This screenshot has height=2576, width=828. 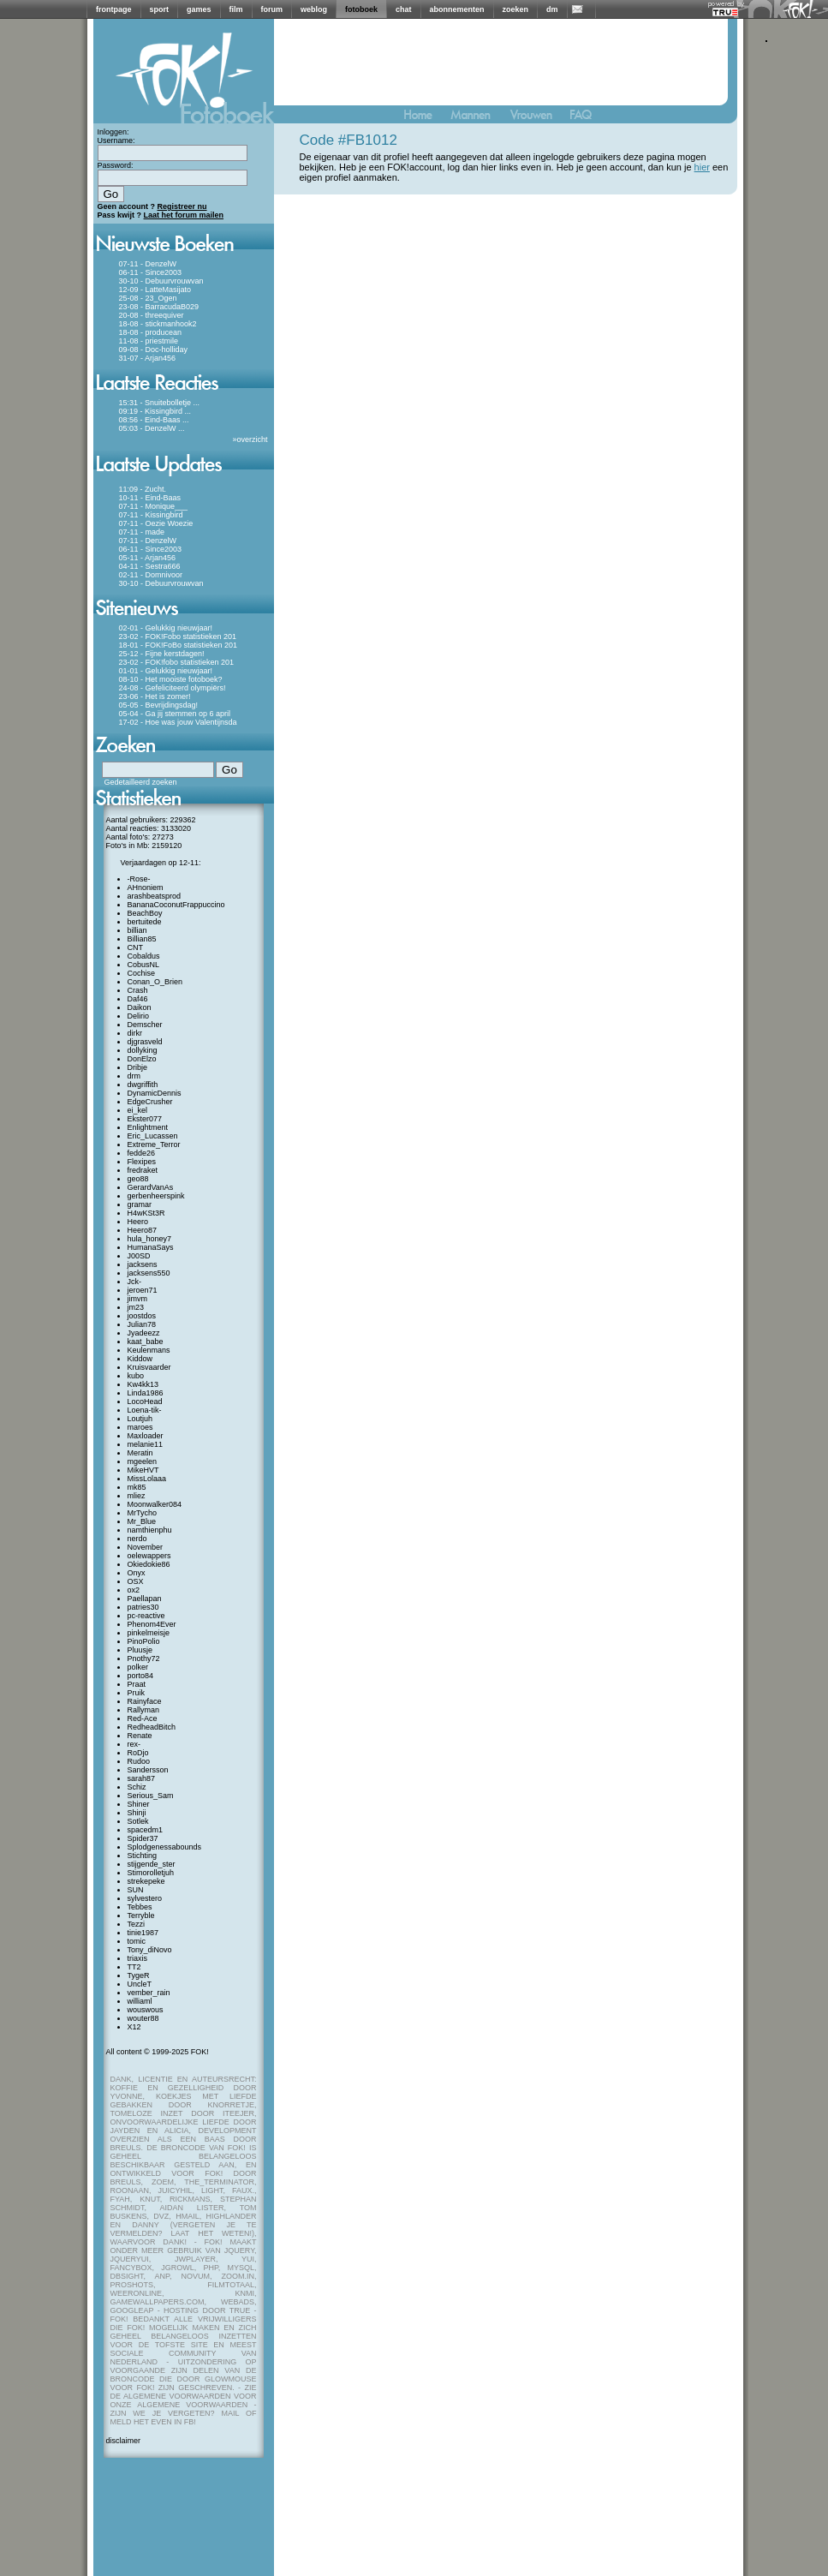 What do you see at coordinates (143, 1513) in the screenshot?
I see `MrTycho` at bounding box center [143, 1513].